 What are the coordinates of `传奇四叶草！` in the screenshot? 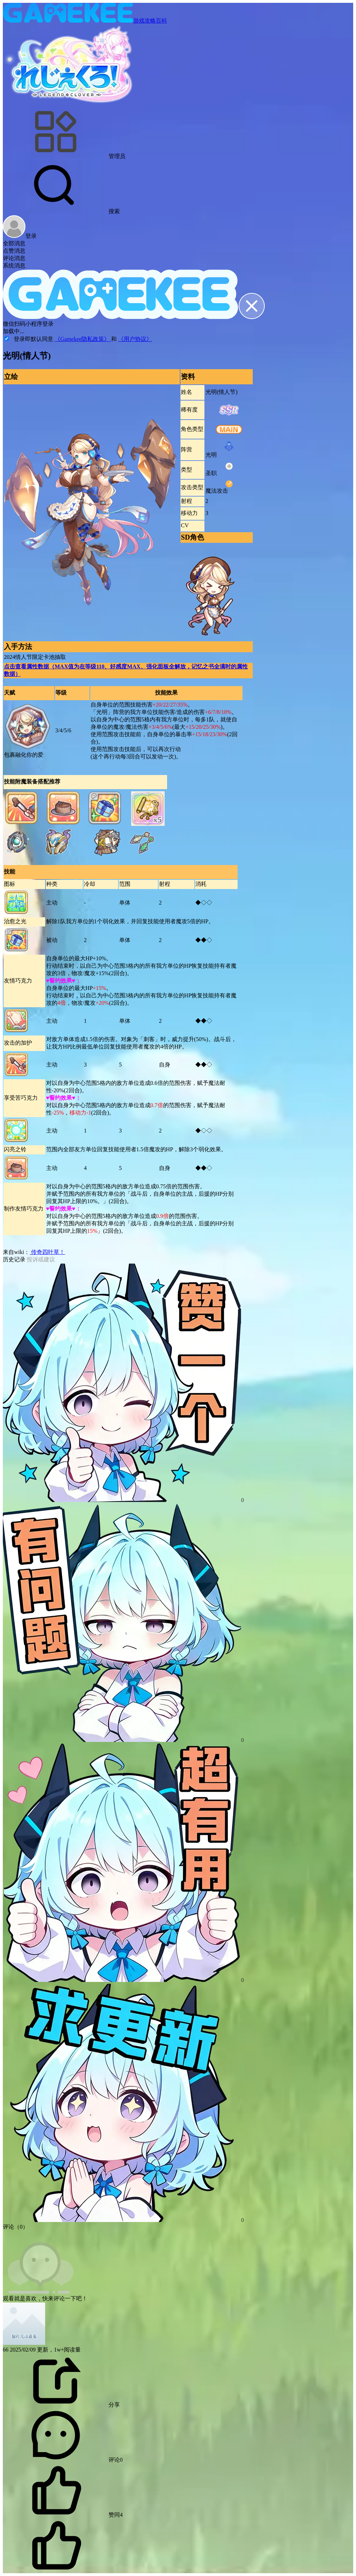 It's located at (47, 1252).